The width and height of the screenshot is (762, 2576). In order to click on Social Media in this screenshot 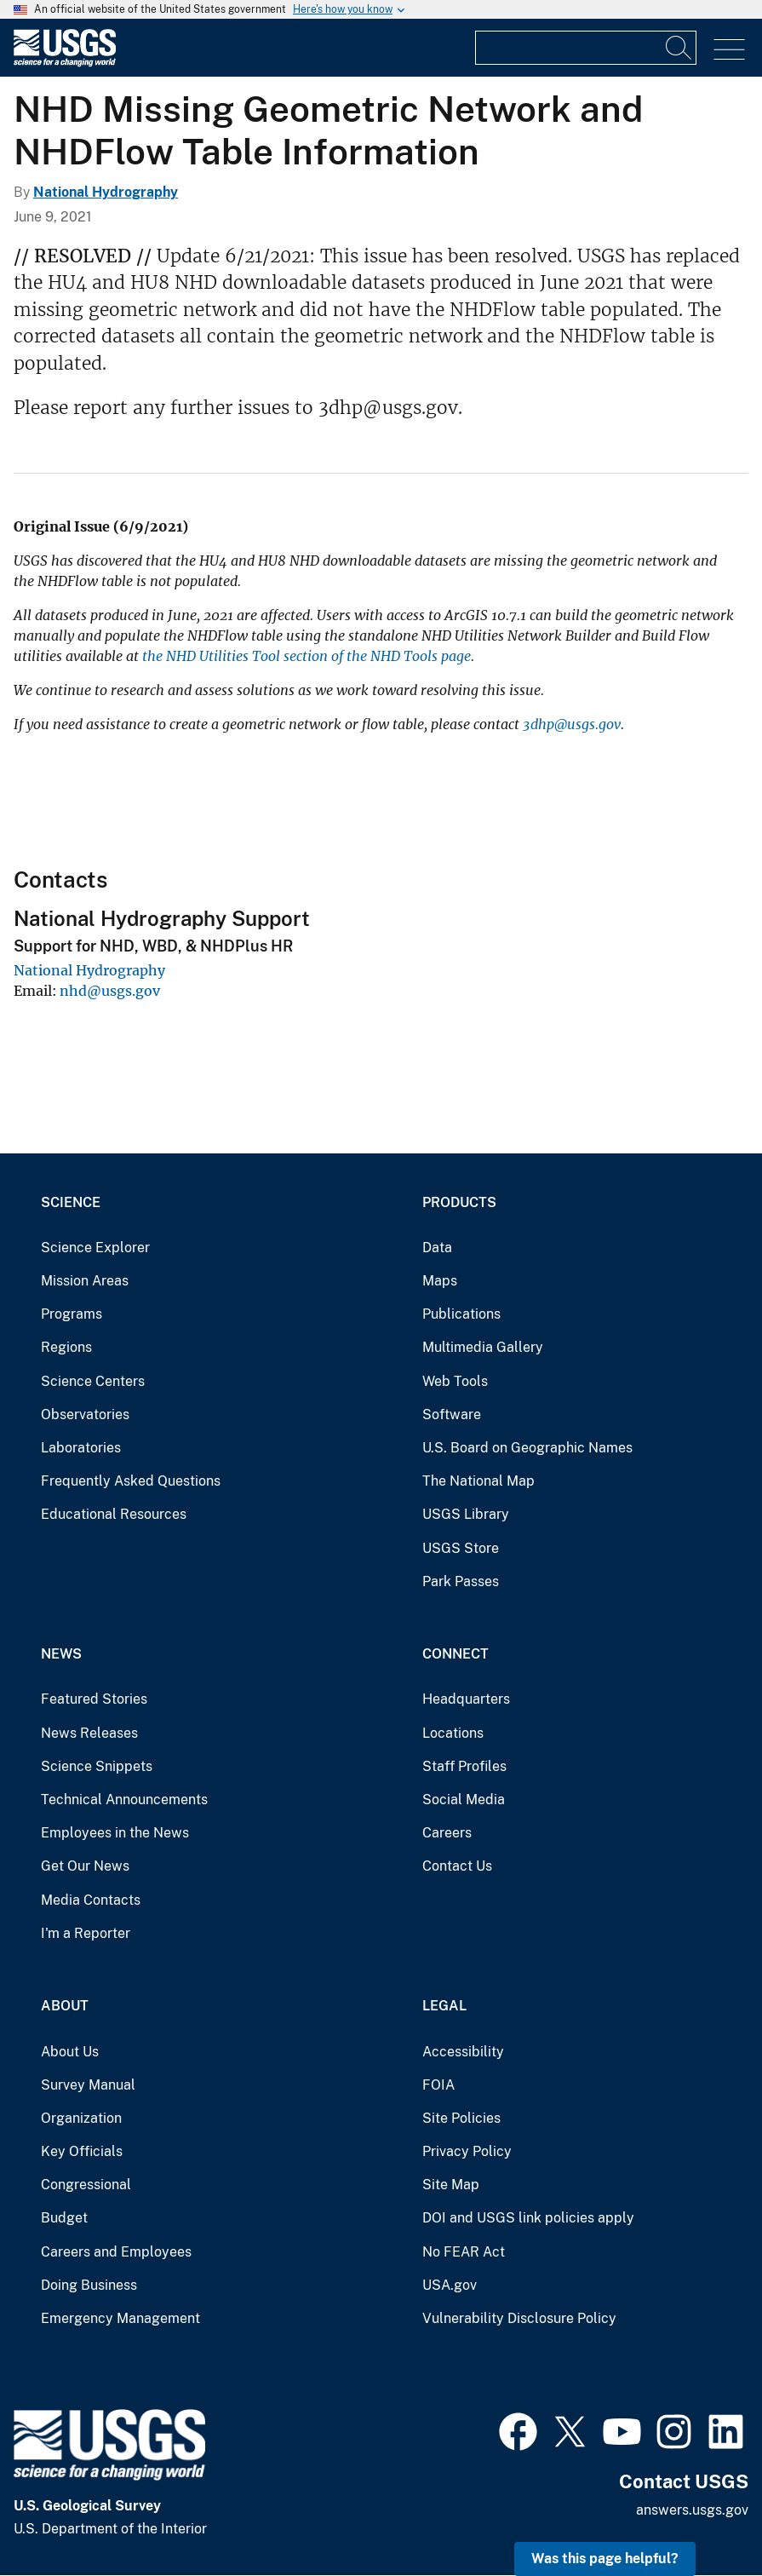, I will do `click(463, 1799)`.